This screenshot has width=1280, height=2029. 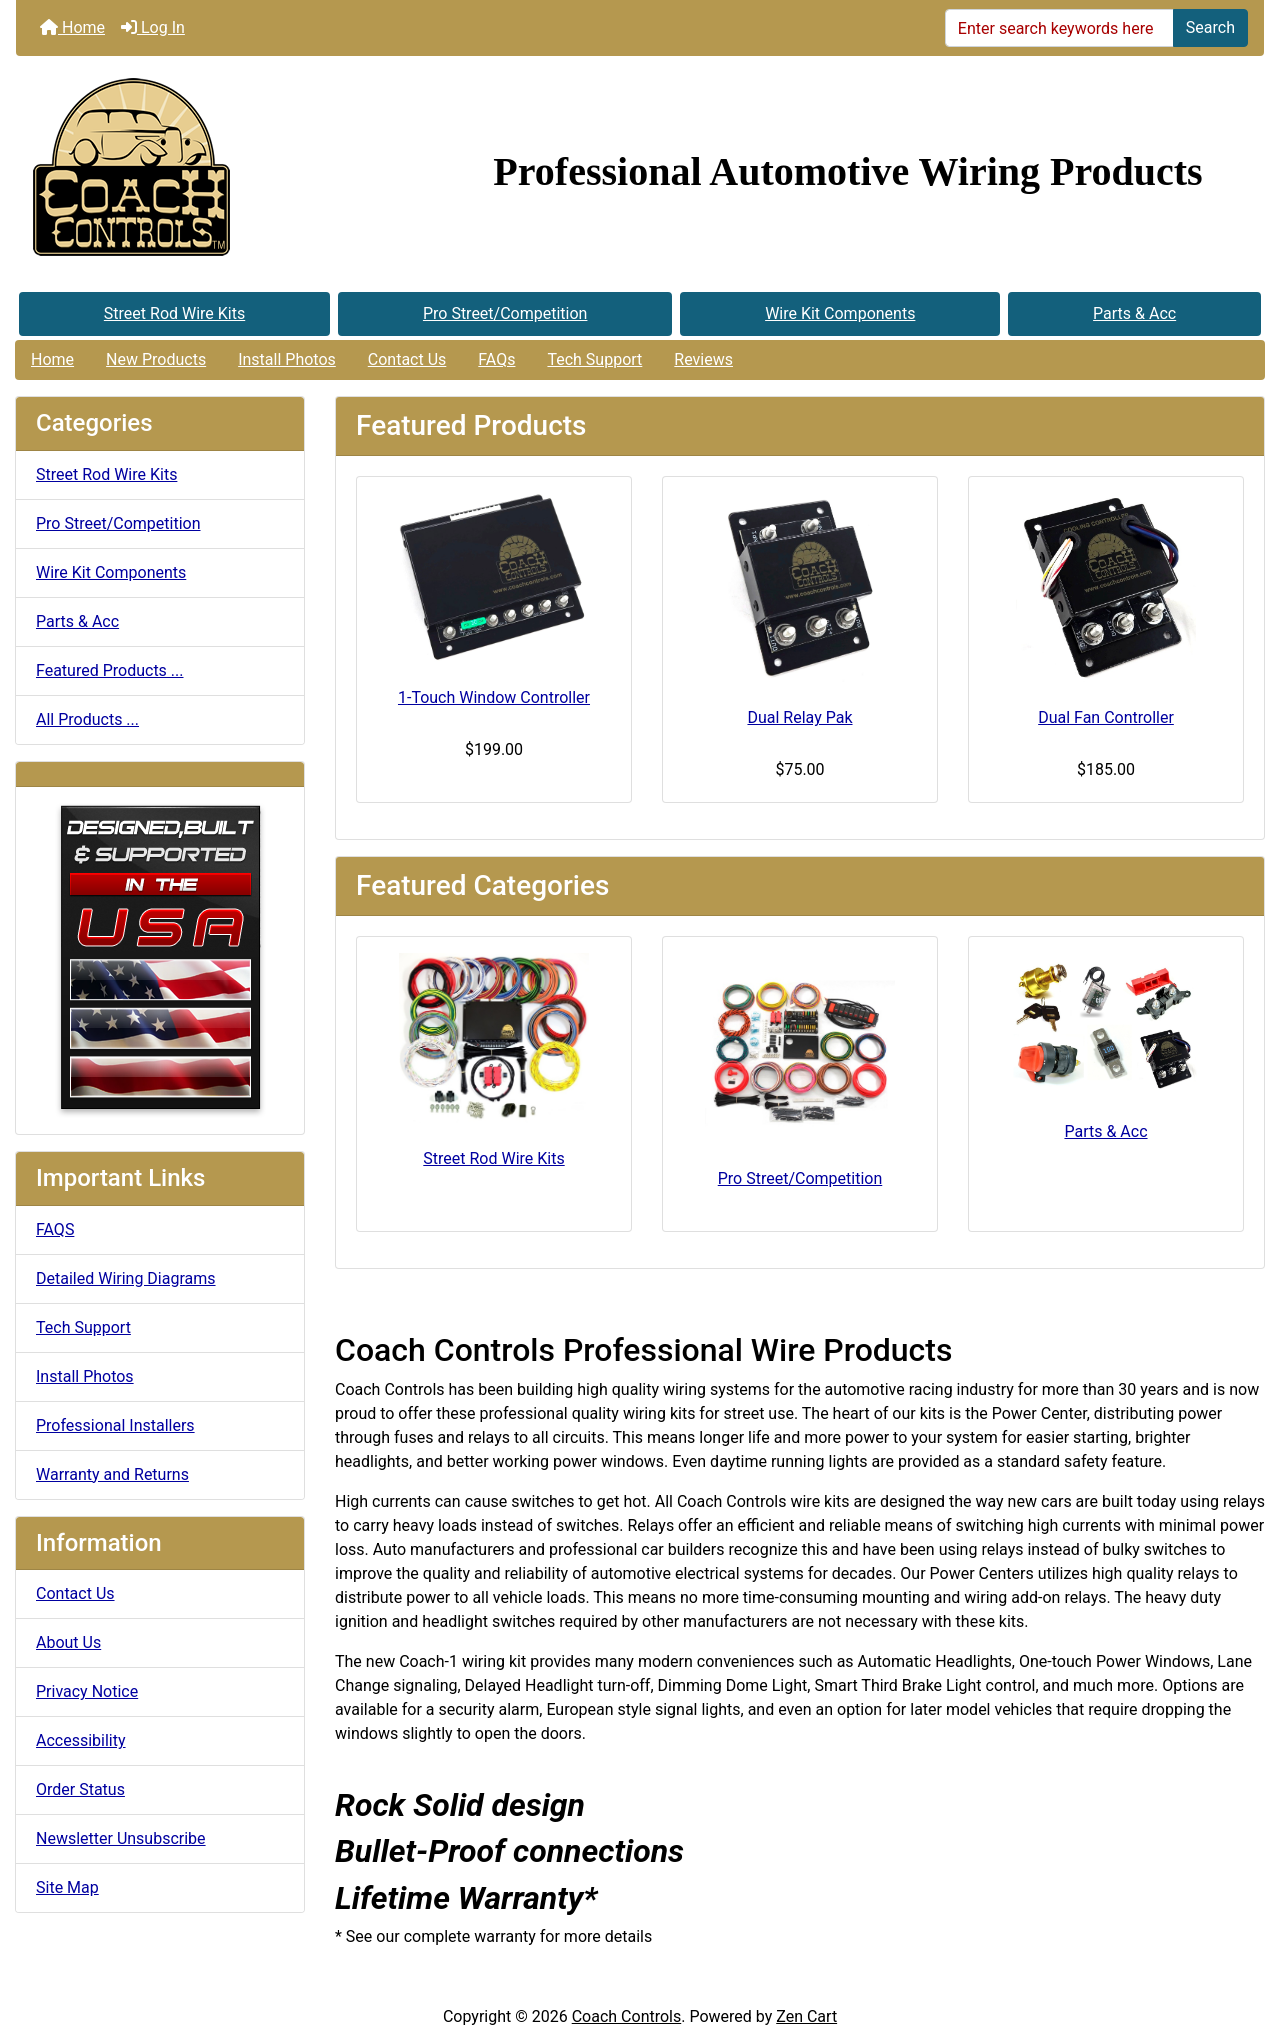 What do you see at coordinates (703, 359) in the screenshot?
I see `Reviews` at bounding box center [703, 359].